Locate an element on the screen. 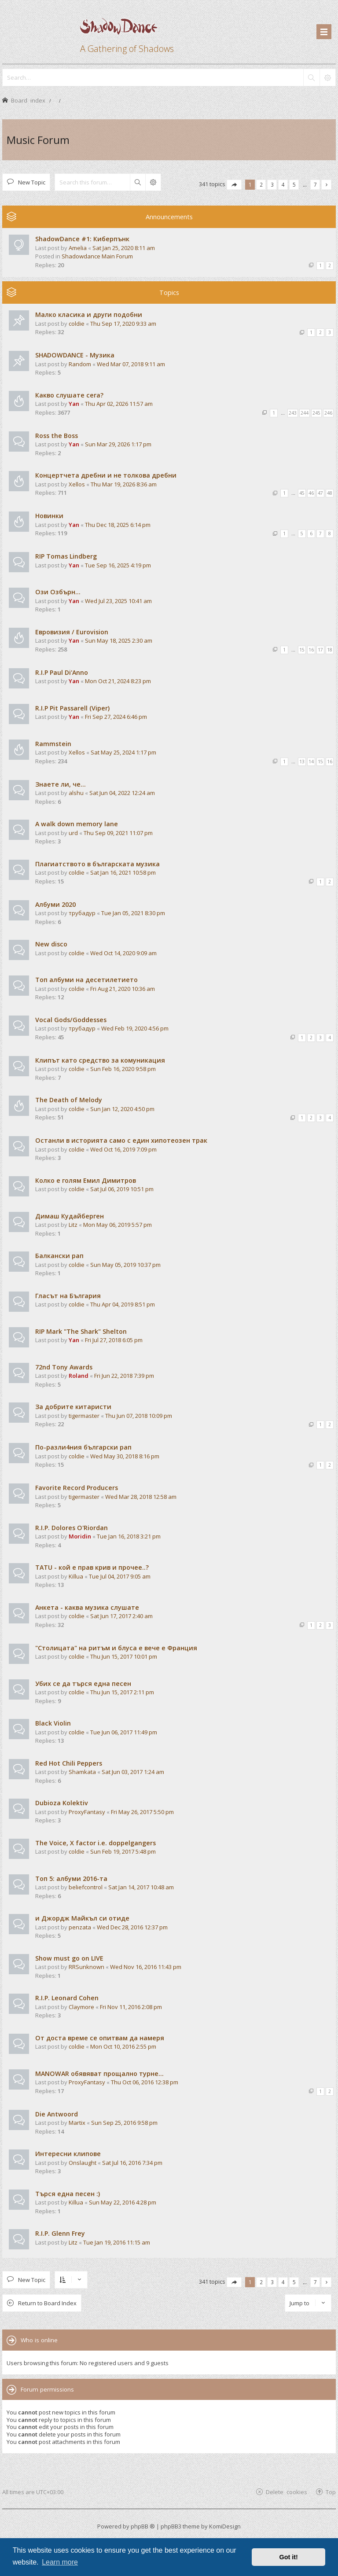 The width and height of the screenshot is (338, 2576). 243 is located at coordinates (293, 413).